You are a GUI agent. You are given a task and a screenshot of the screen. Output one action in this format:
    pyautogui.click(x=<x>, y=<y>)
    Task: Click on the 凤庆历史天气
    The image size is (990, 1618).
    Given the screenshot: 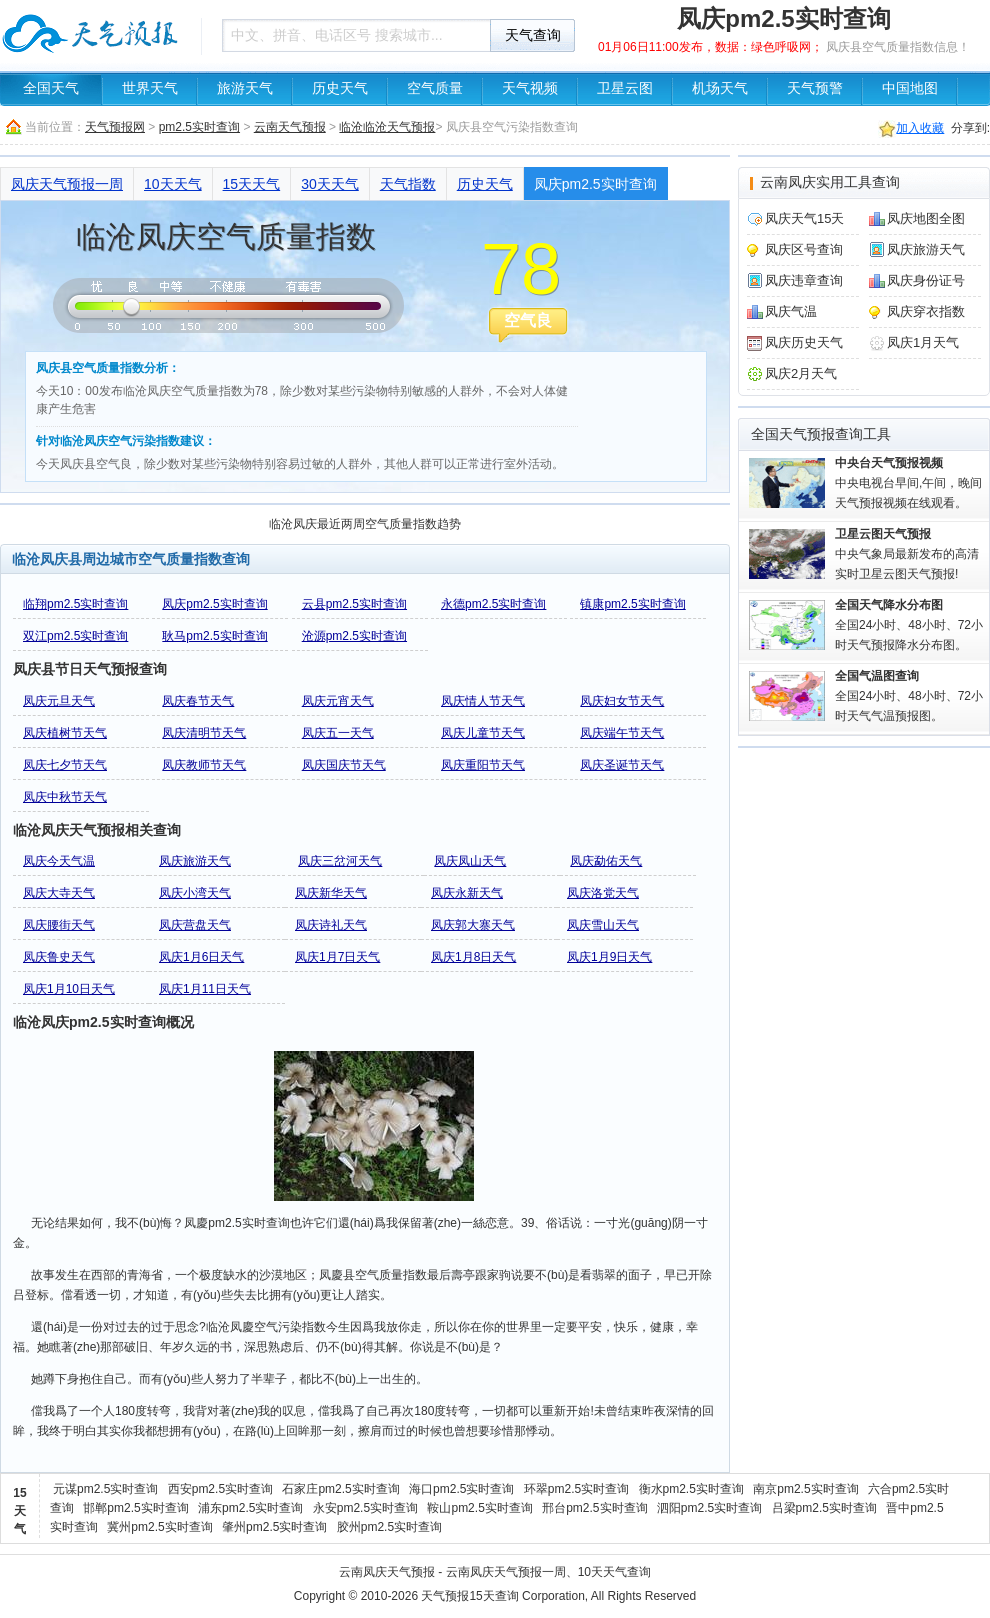 What is the action you would take?
    pyautogui.click(x=804, y=342)
    